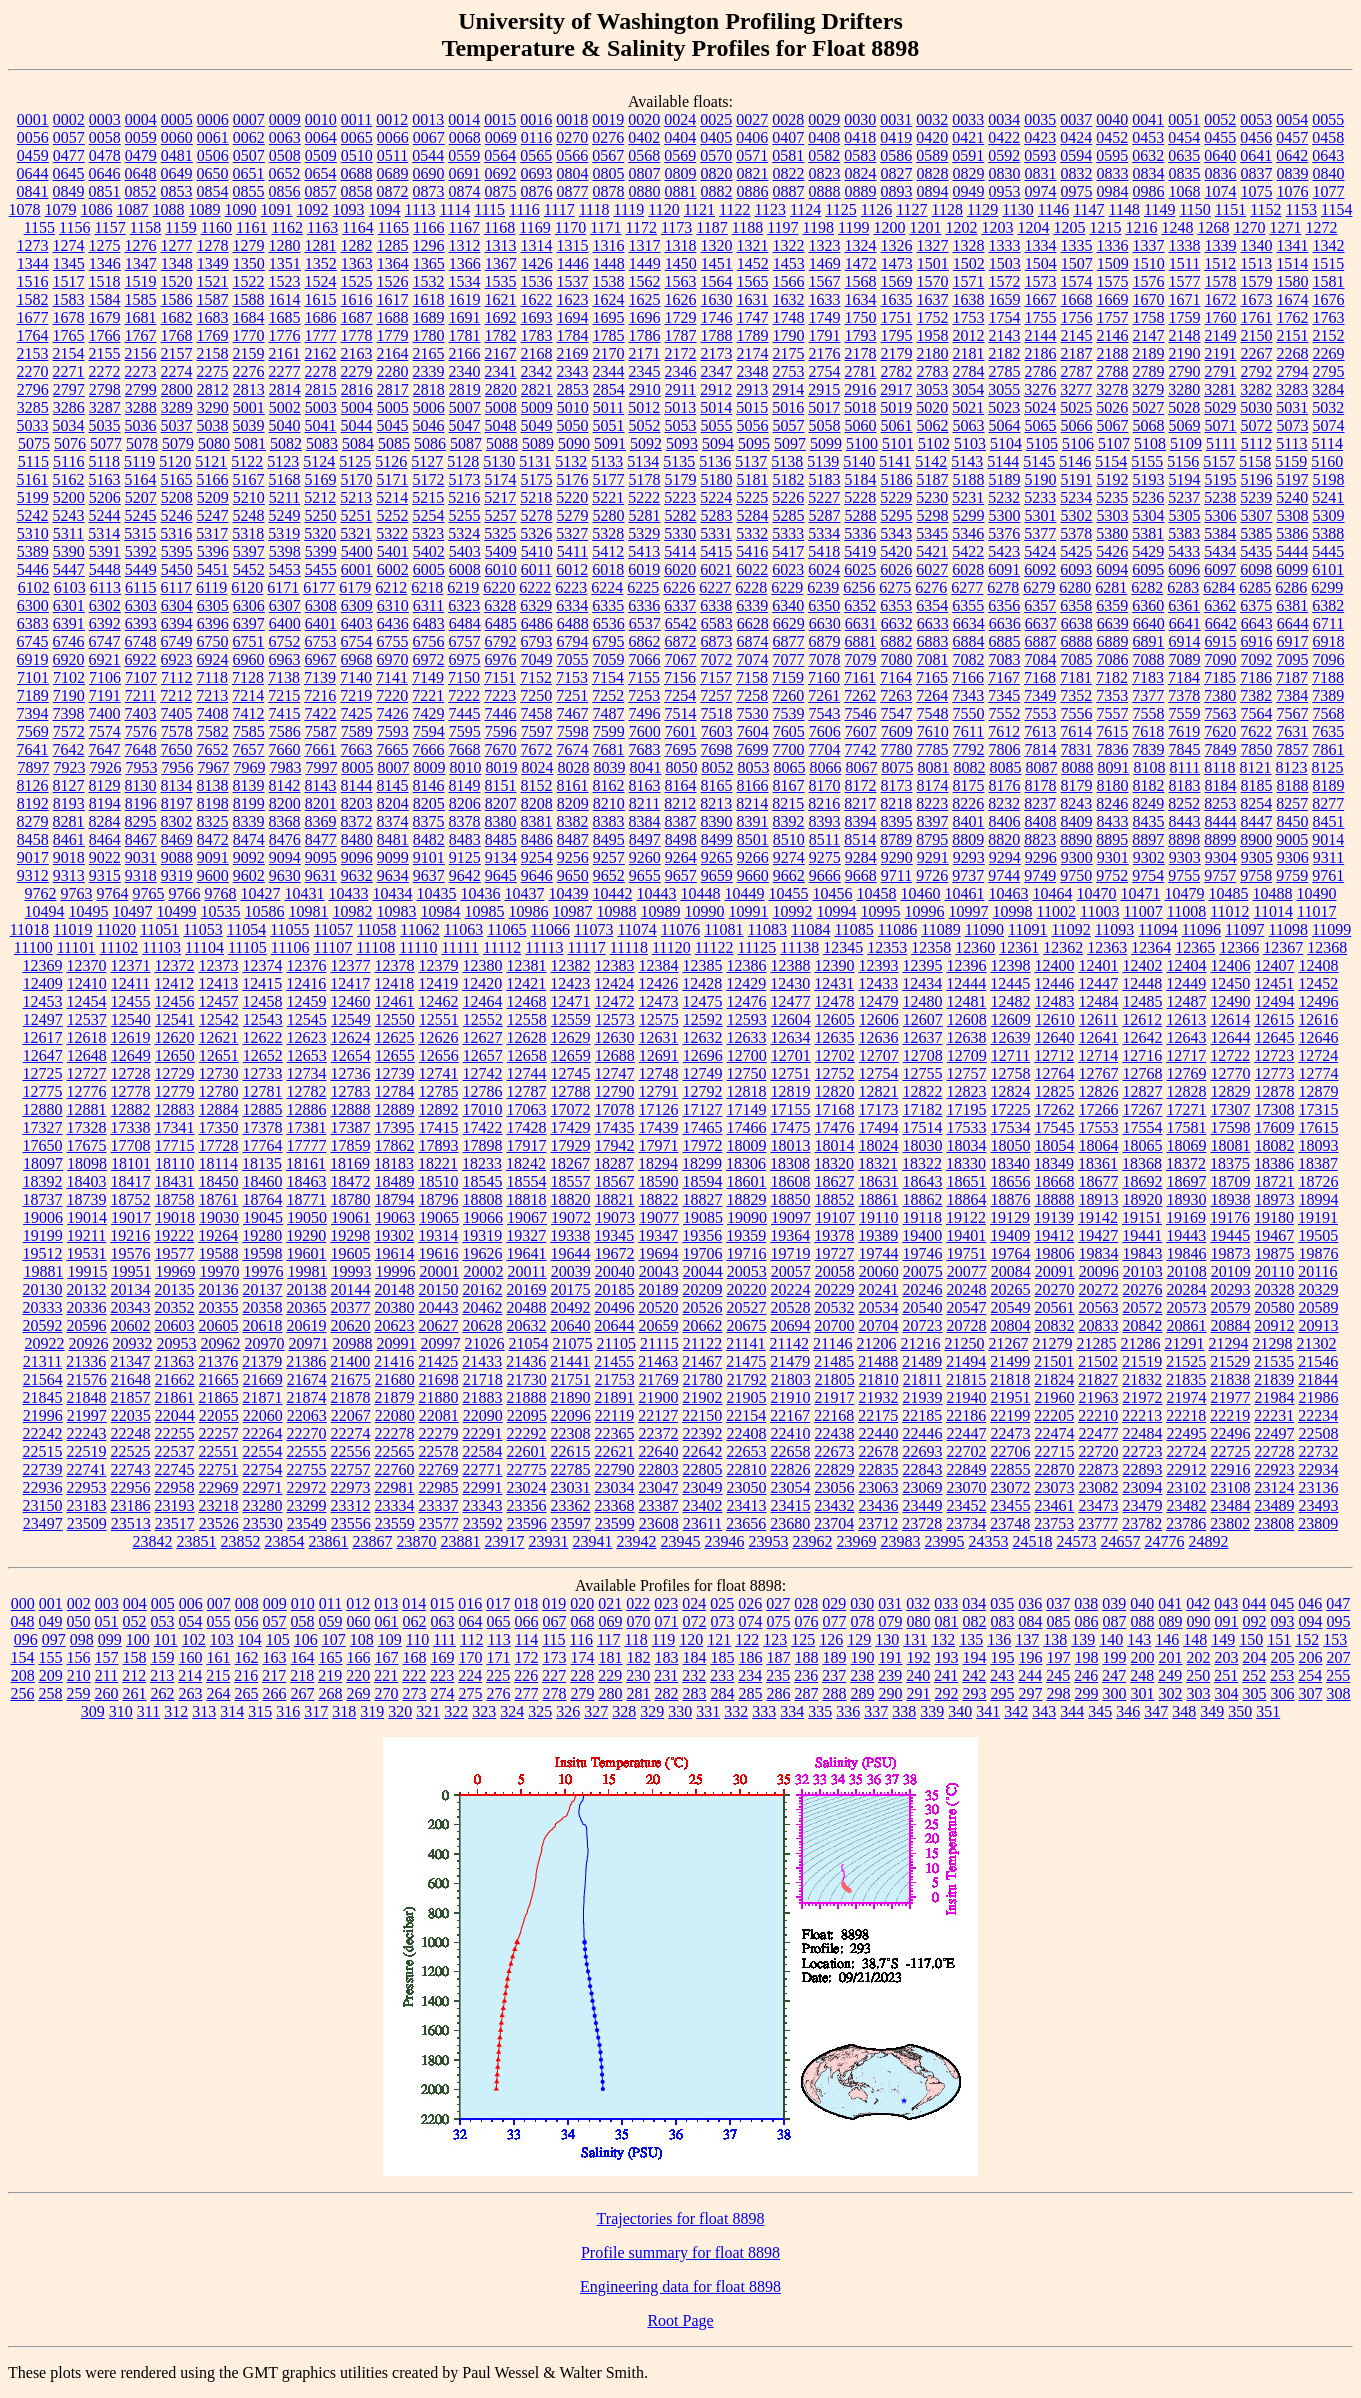 This screenshot has width=1361, height=2398. Describe the element at coordinates (1099, 1505) in the screenshot. I see `23473` at that location.